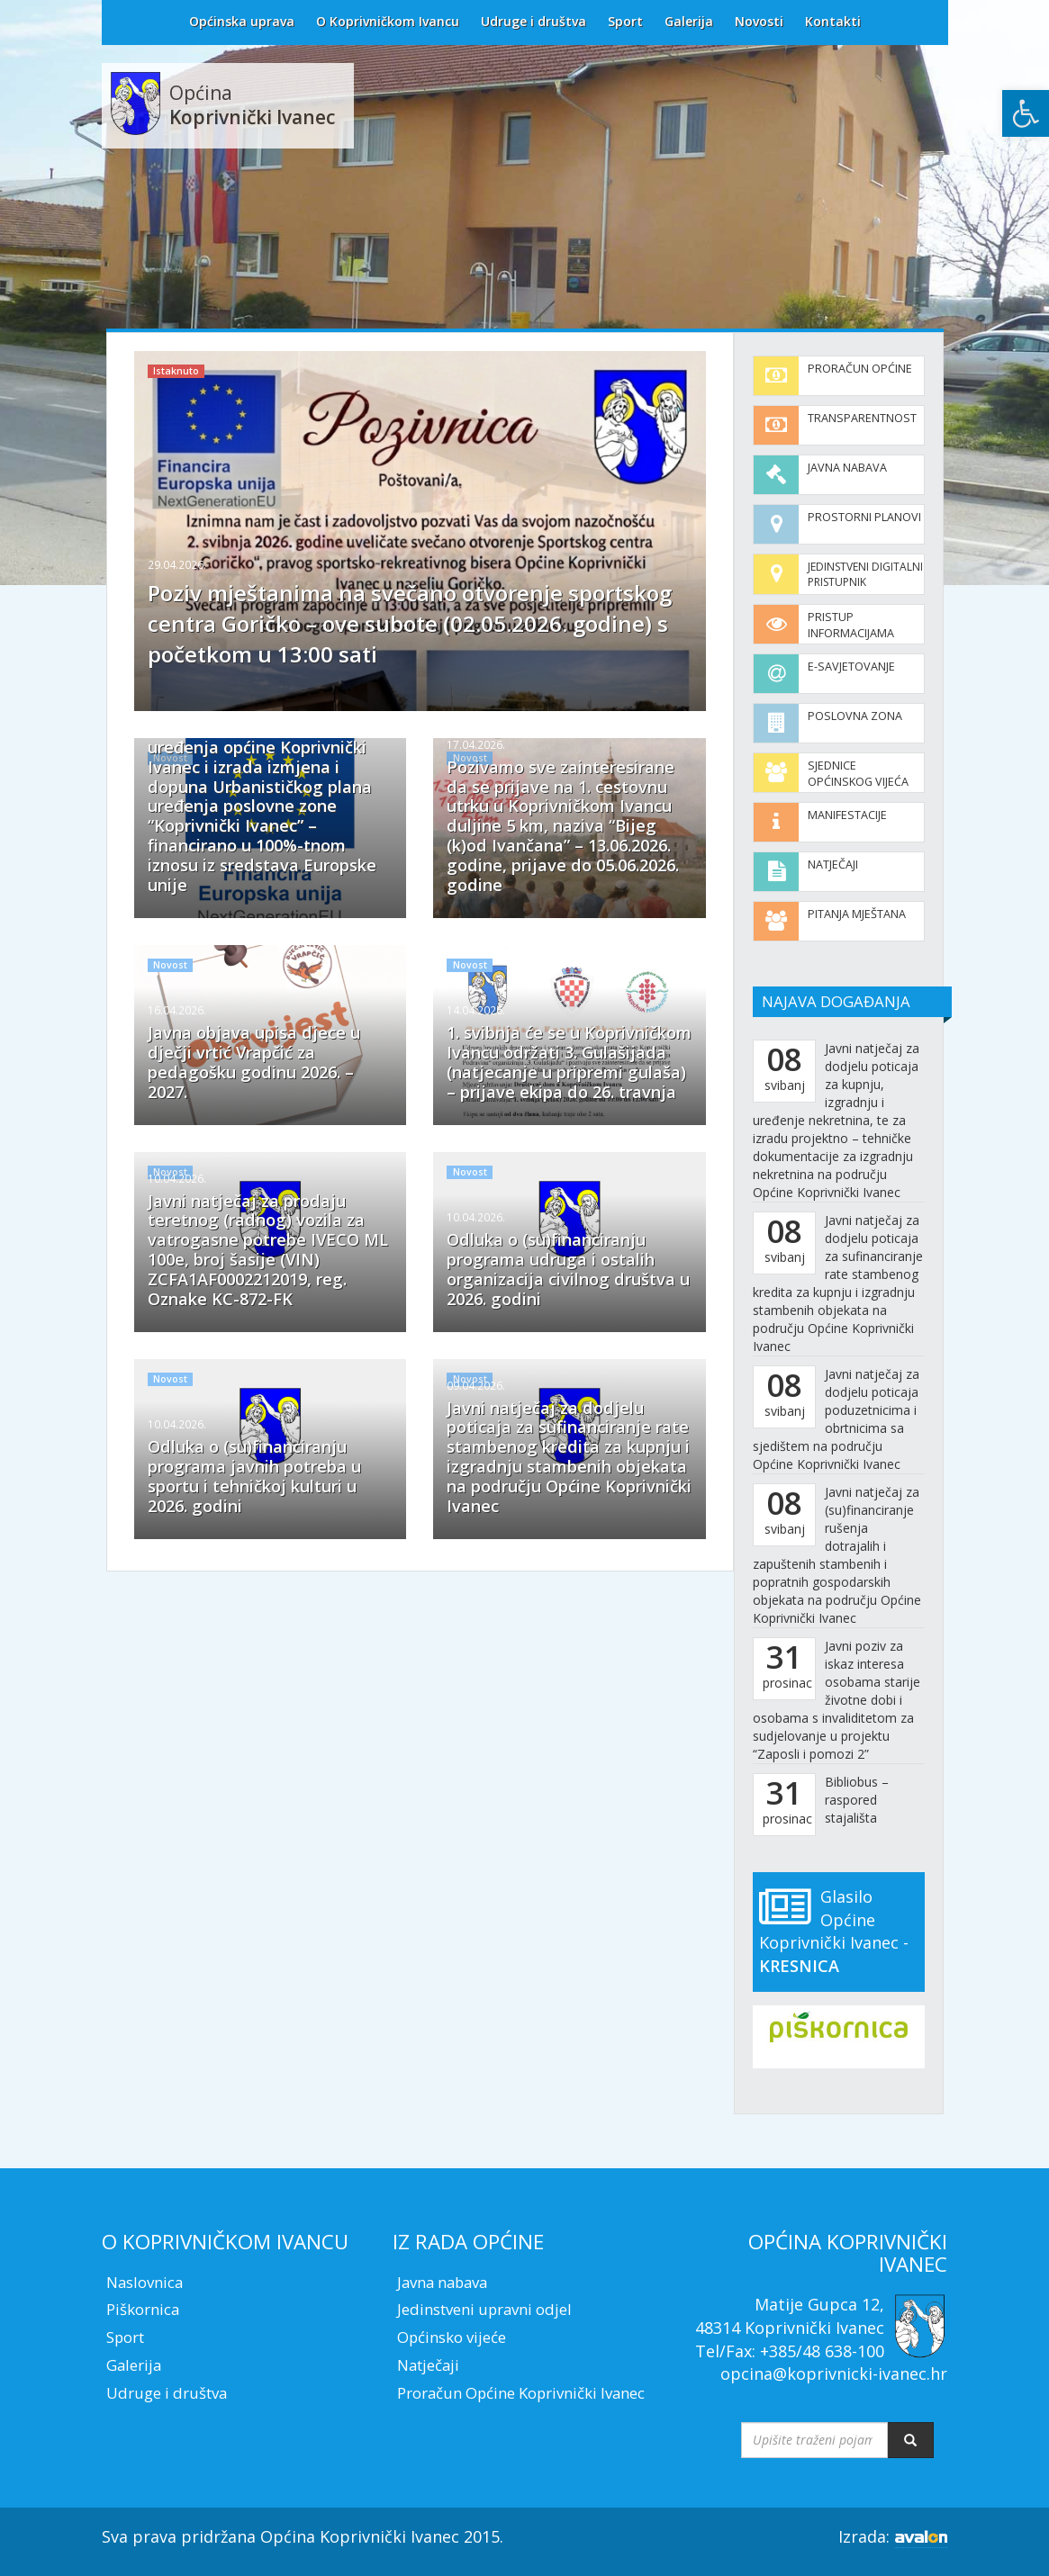 The height and width of the screenshot is (2576, 1049). Describe the element at coordinates (144, 2282) in the screenshot. I see `Naslovnica [link]` at that location.